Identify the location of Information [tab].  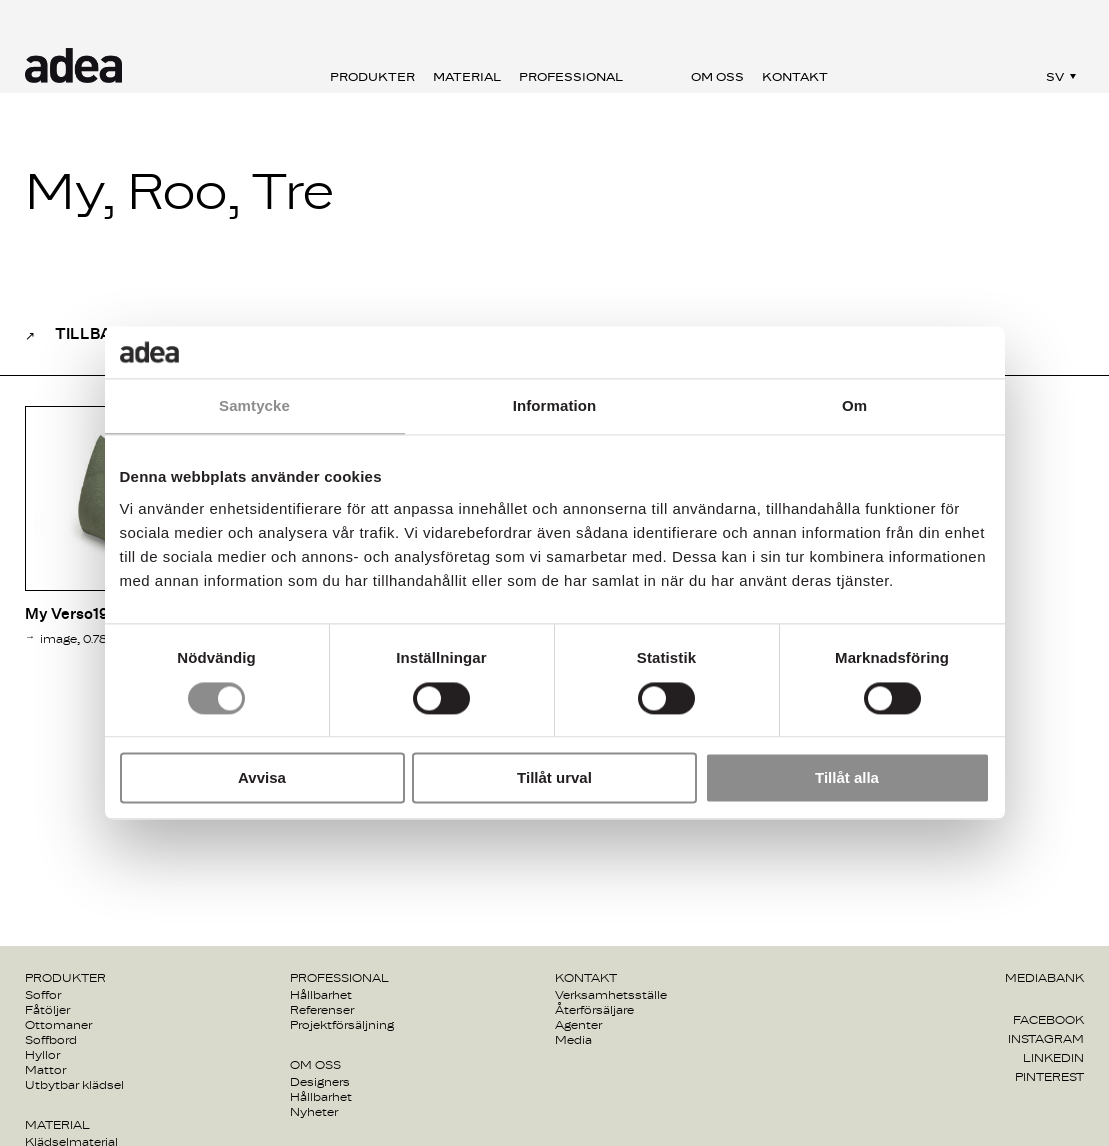
(555, 406).